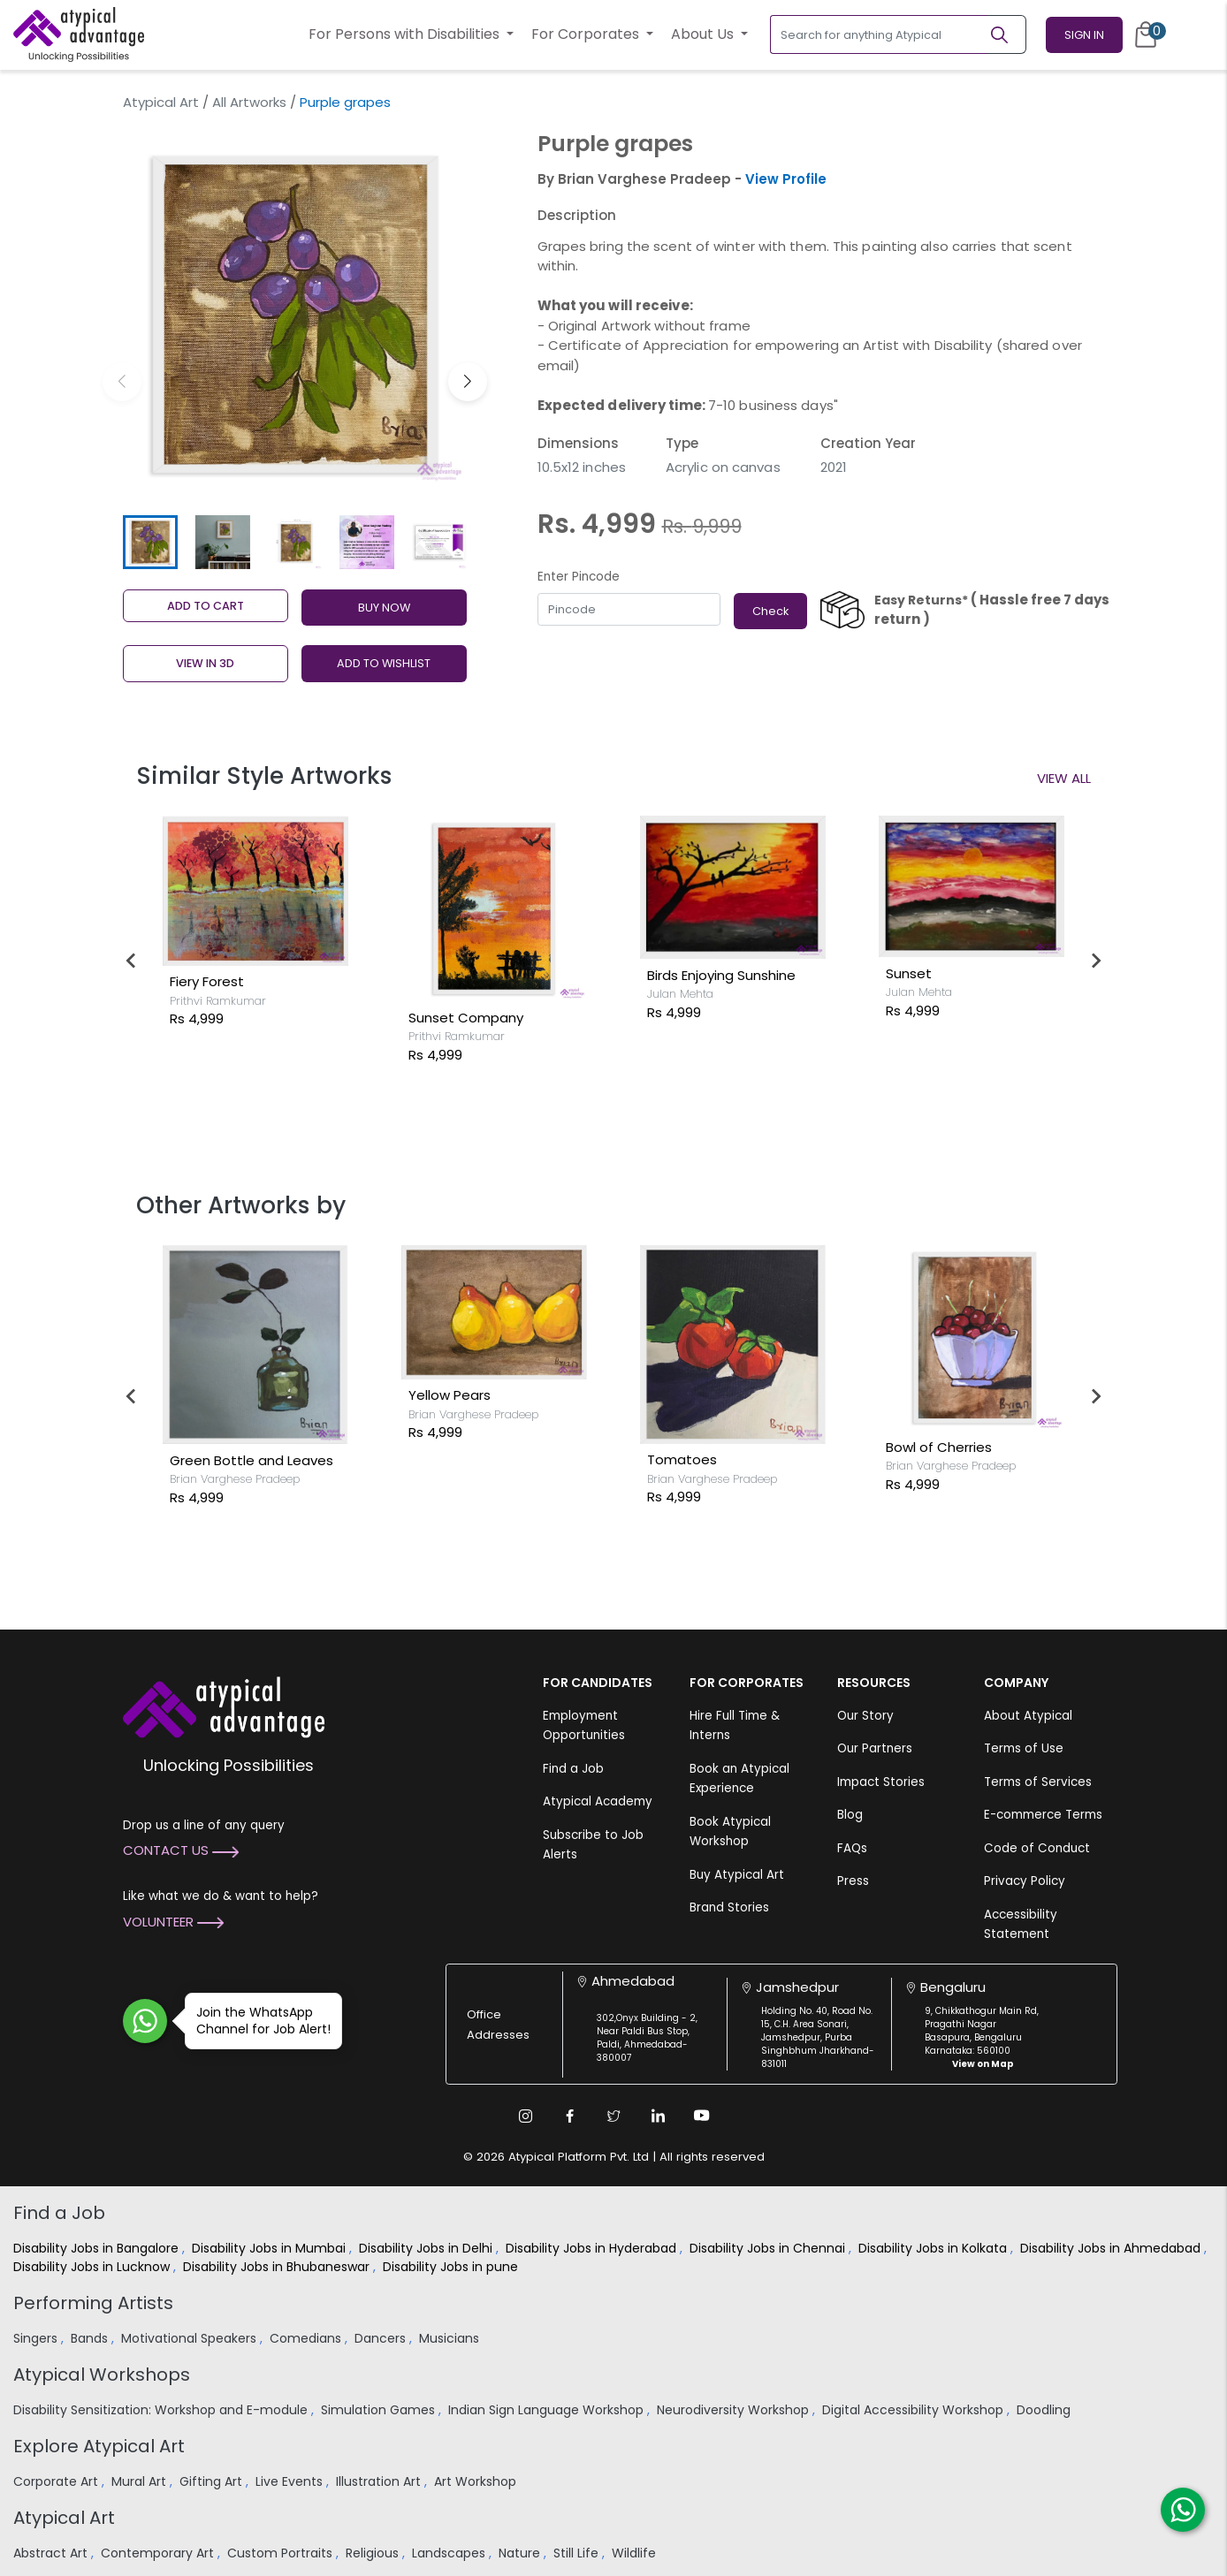  Describe the element at coordinates (450, 2553) in the screenshot. I see `Landscapes` at that location.